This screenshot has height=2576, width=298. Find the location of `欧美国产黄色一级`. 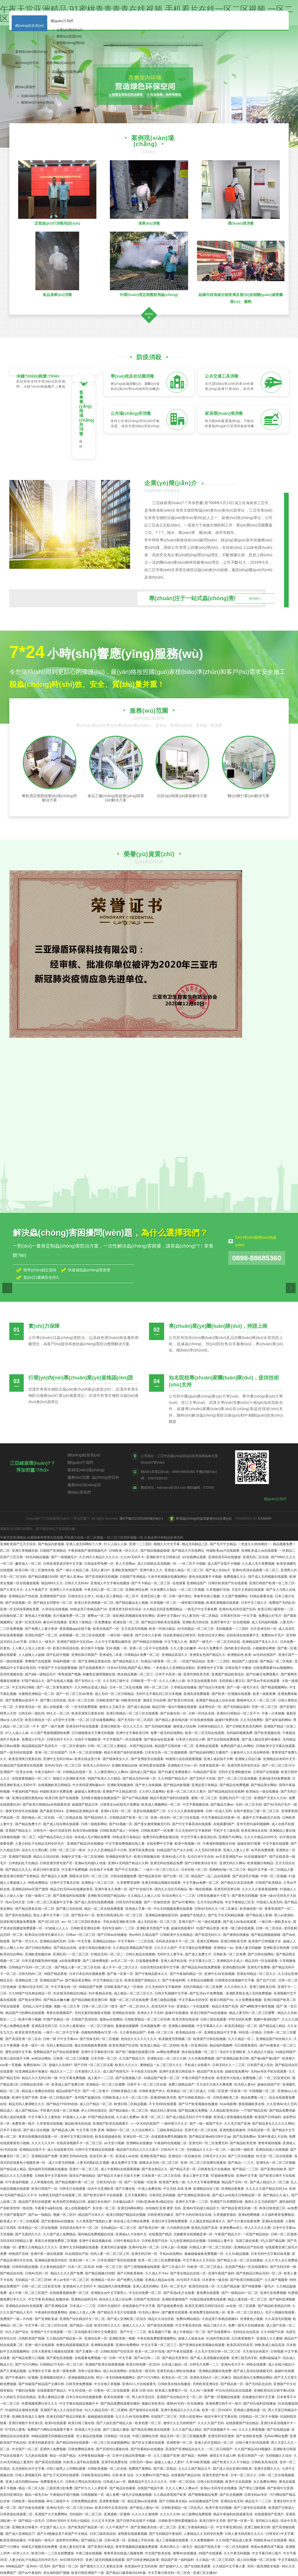

欧美国产黄色一级 is located at coordinates (172, 2182).